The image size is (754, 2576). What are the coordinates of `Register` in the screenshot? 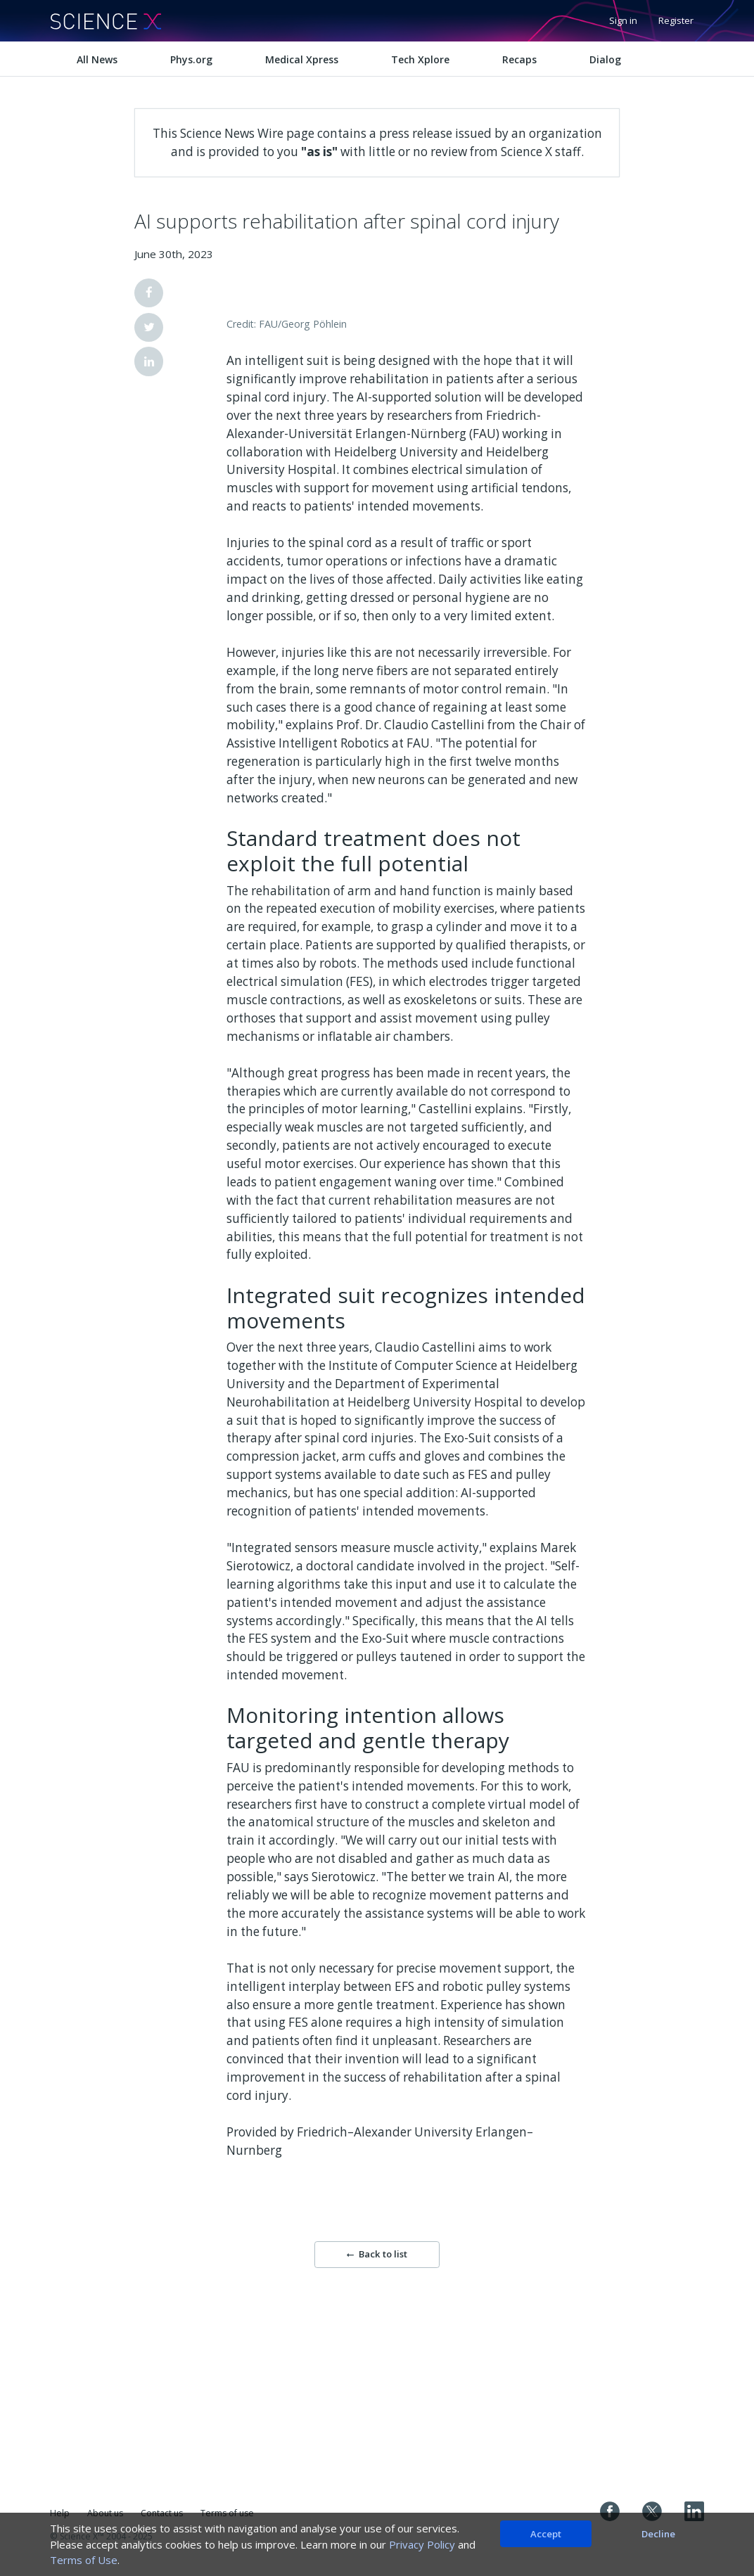 It's located at (676, 20).